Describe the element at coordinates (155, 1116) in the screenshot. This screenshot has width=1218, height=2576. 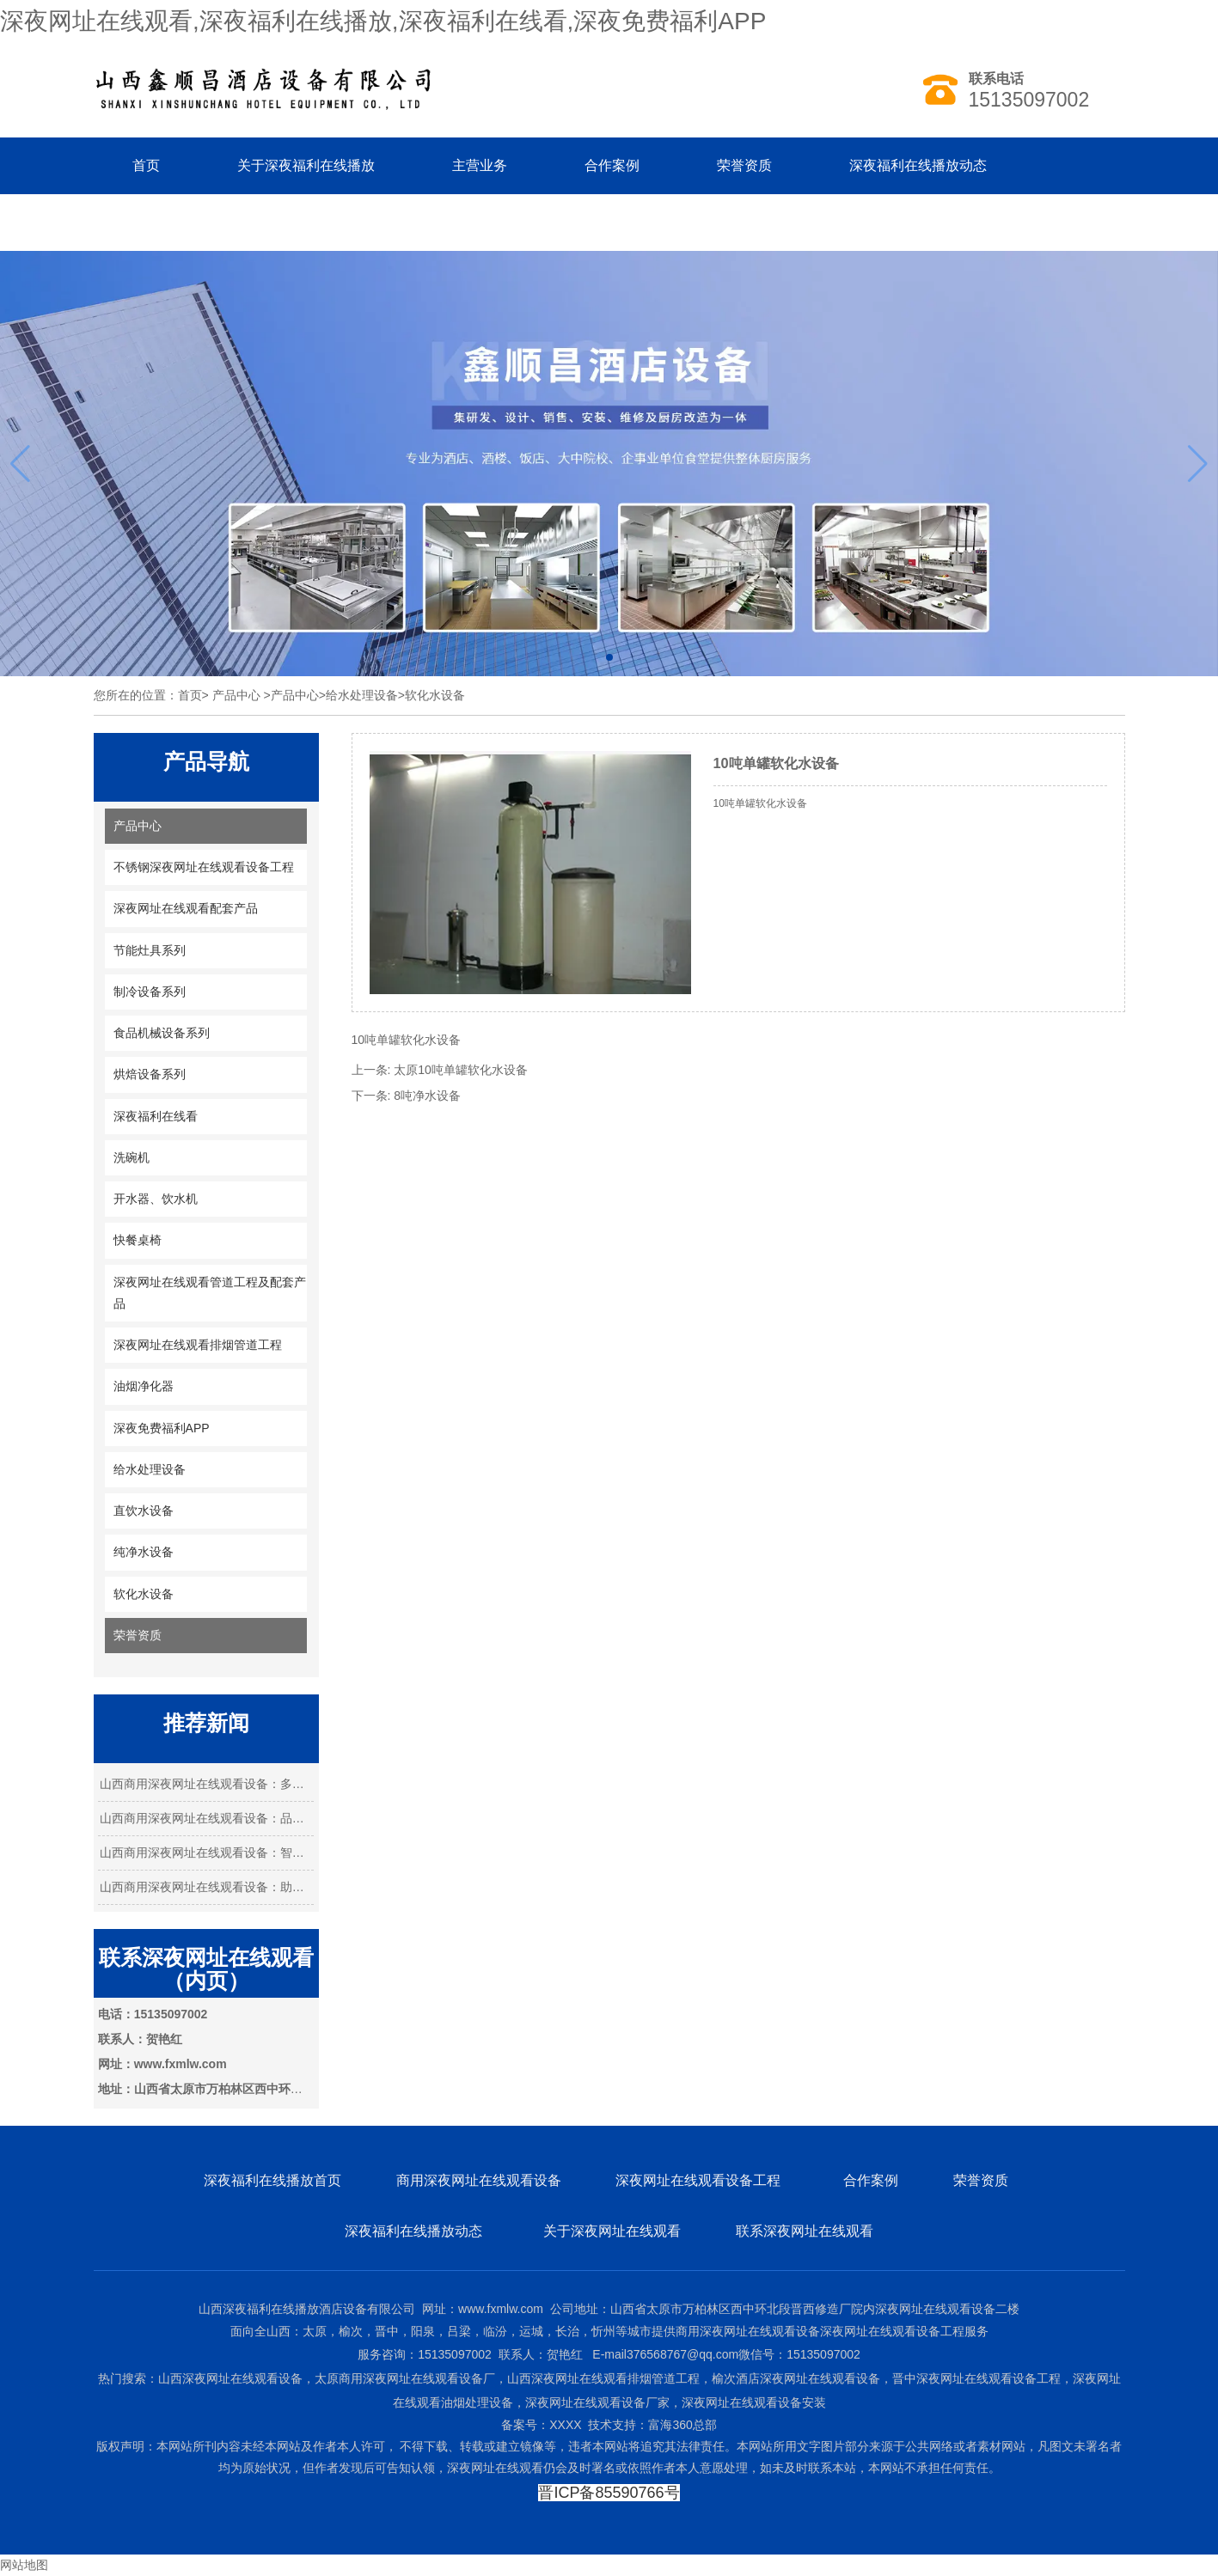
I see `深夜福利在线看` at that location.